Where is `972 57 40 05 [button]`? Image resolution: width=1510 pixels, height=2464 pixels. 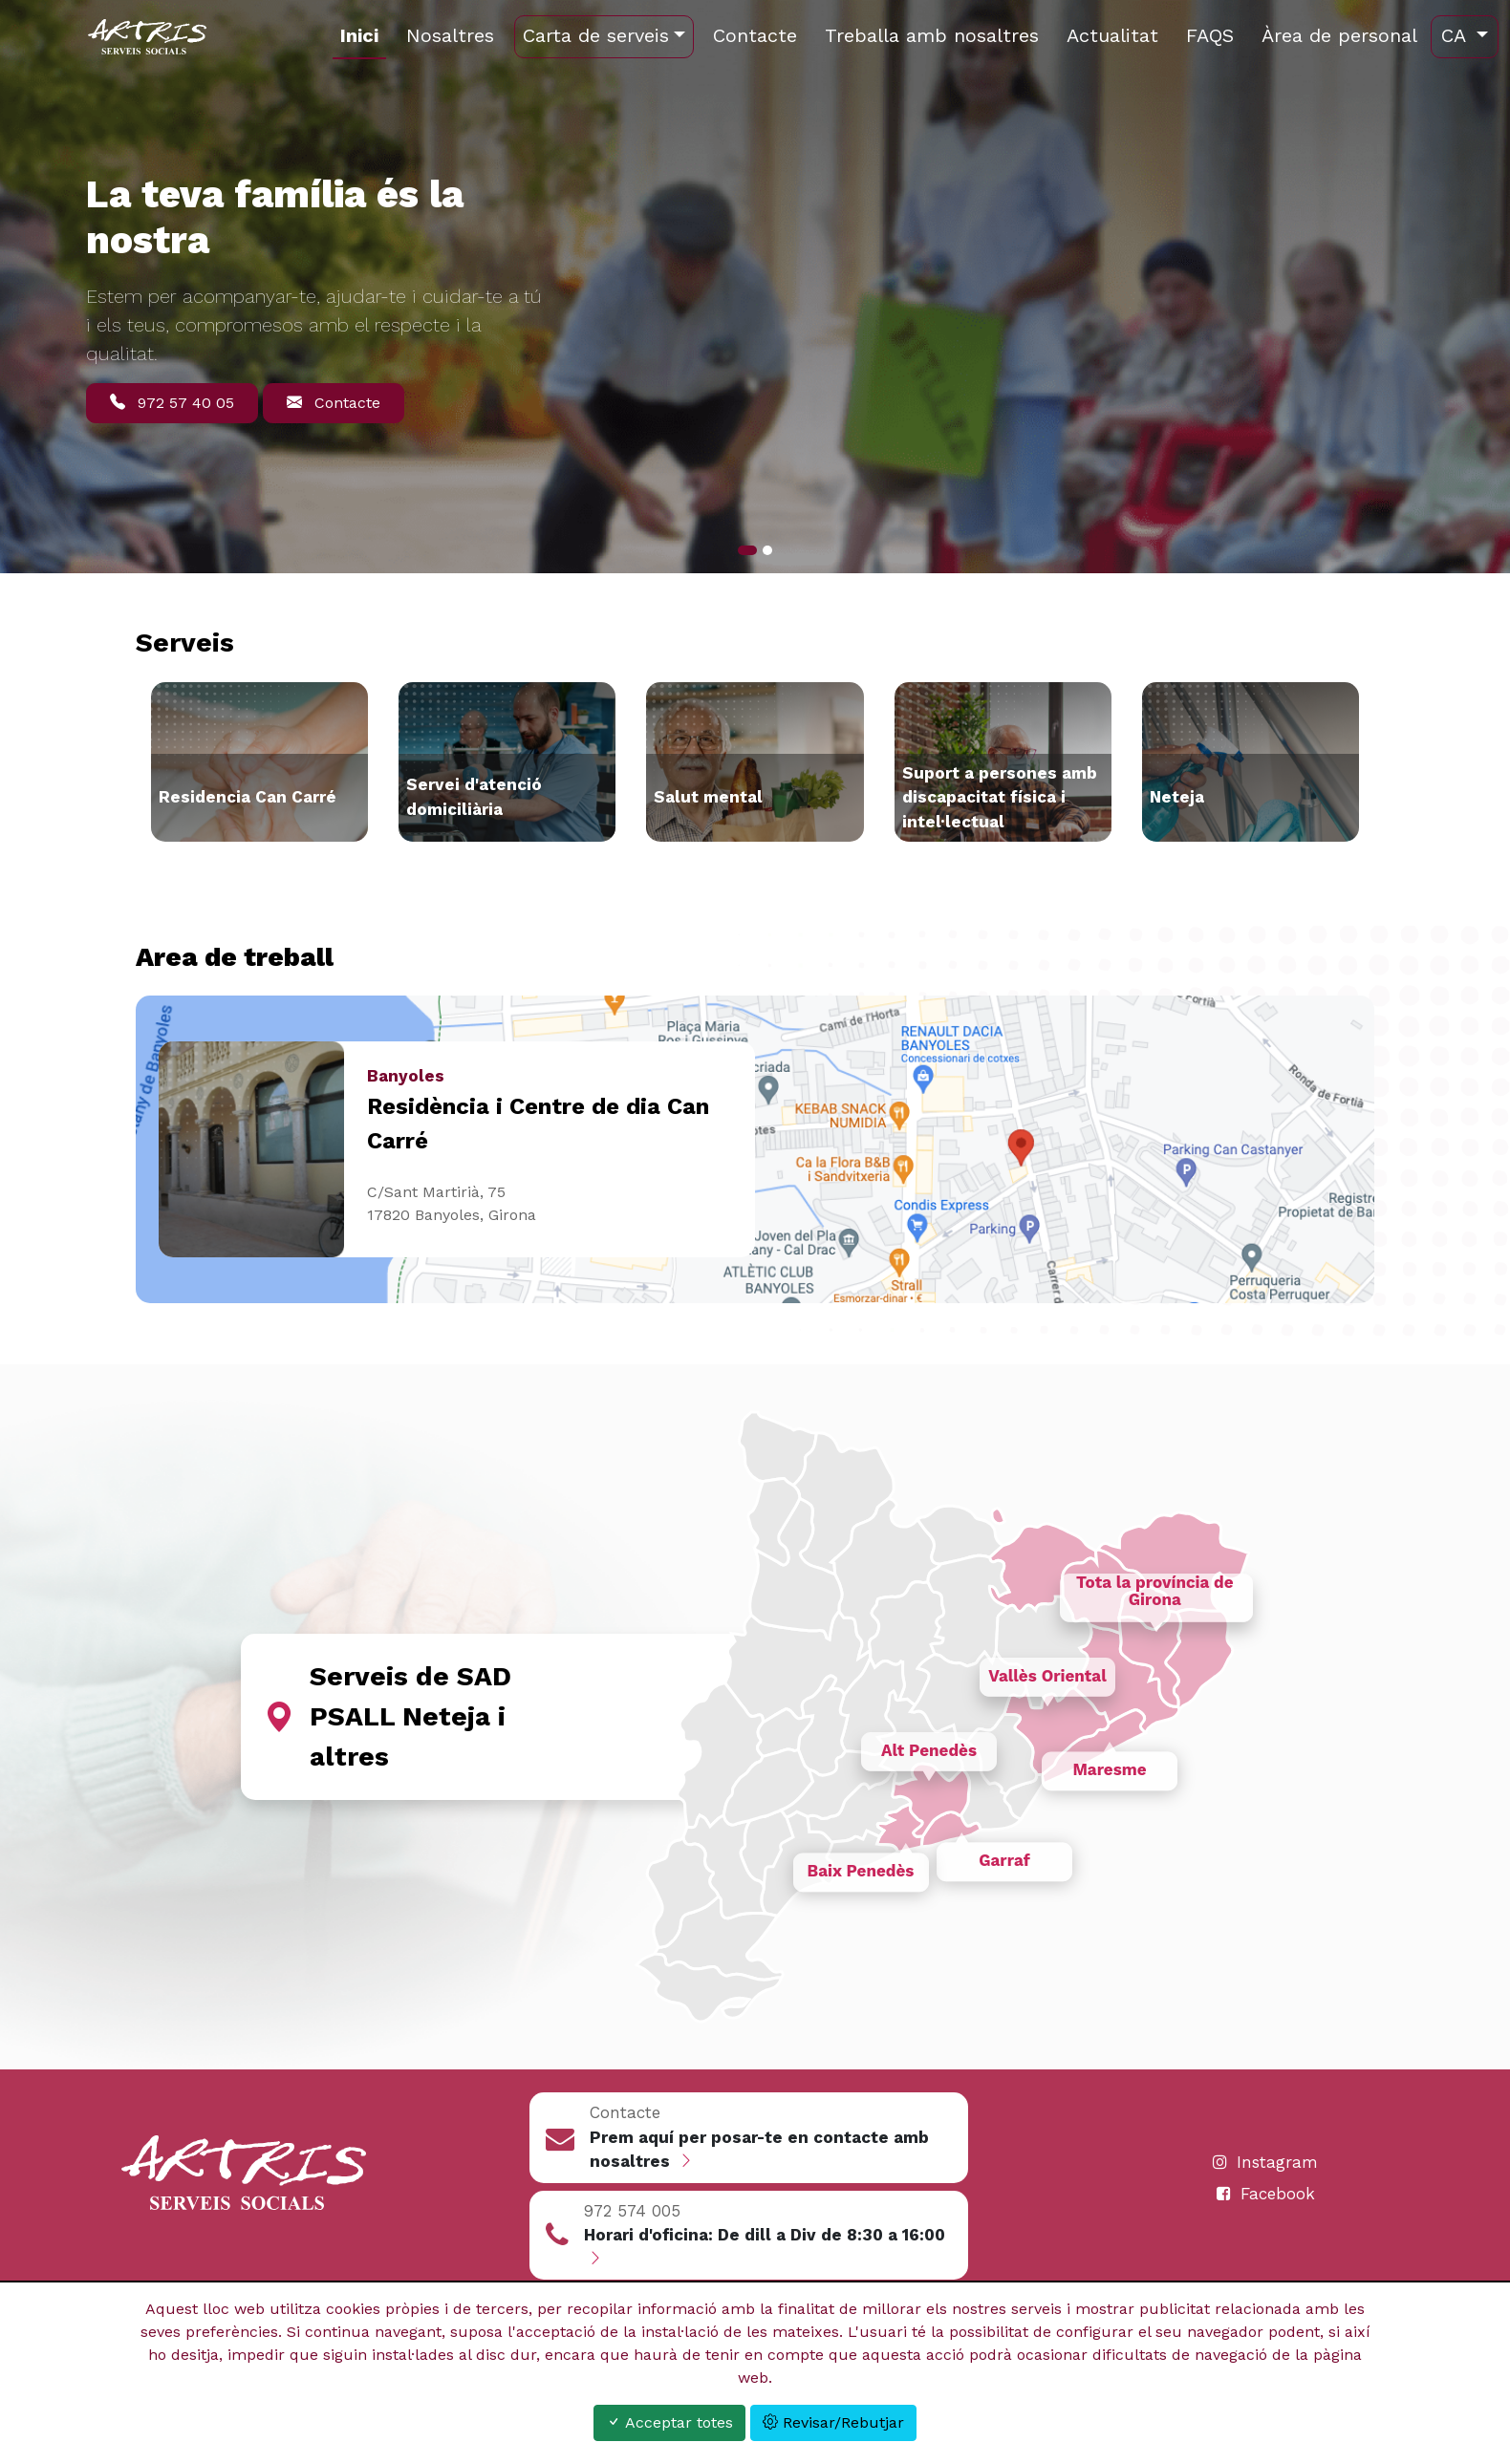
972 57 40 05 [button] is located at coordinates (172, 403).